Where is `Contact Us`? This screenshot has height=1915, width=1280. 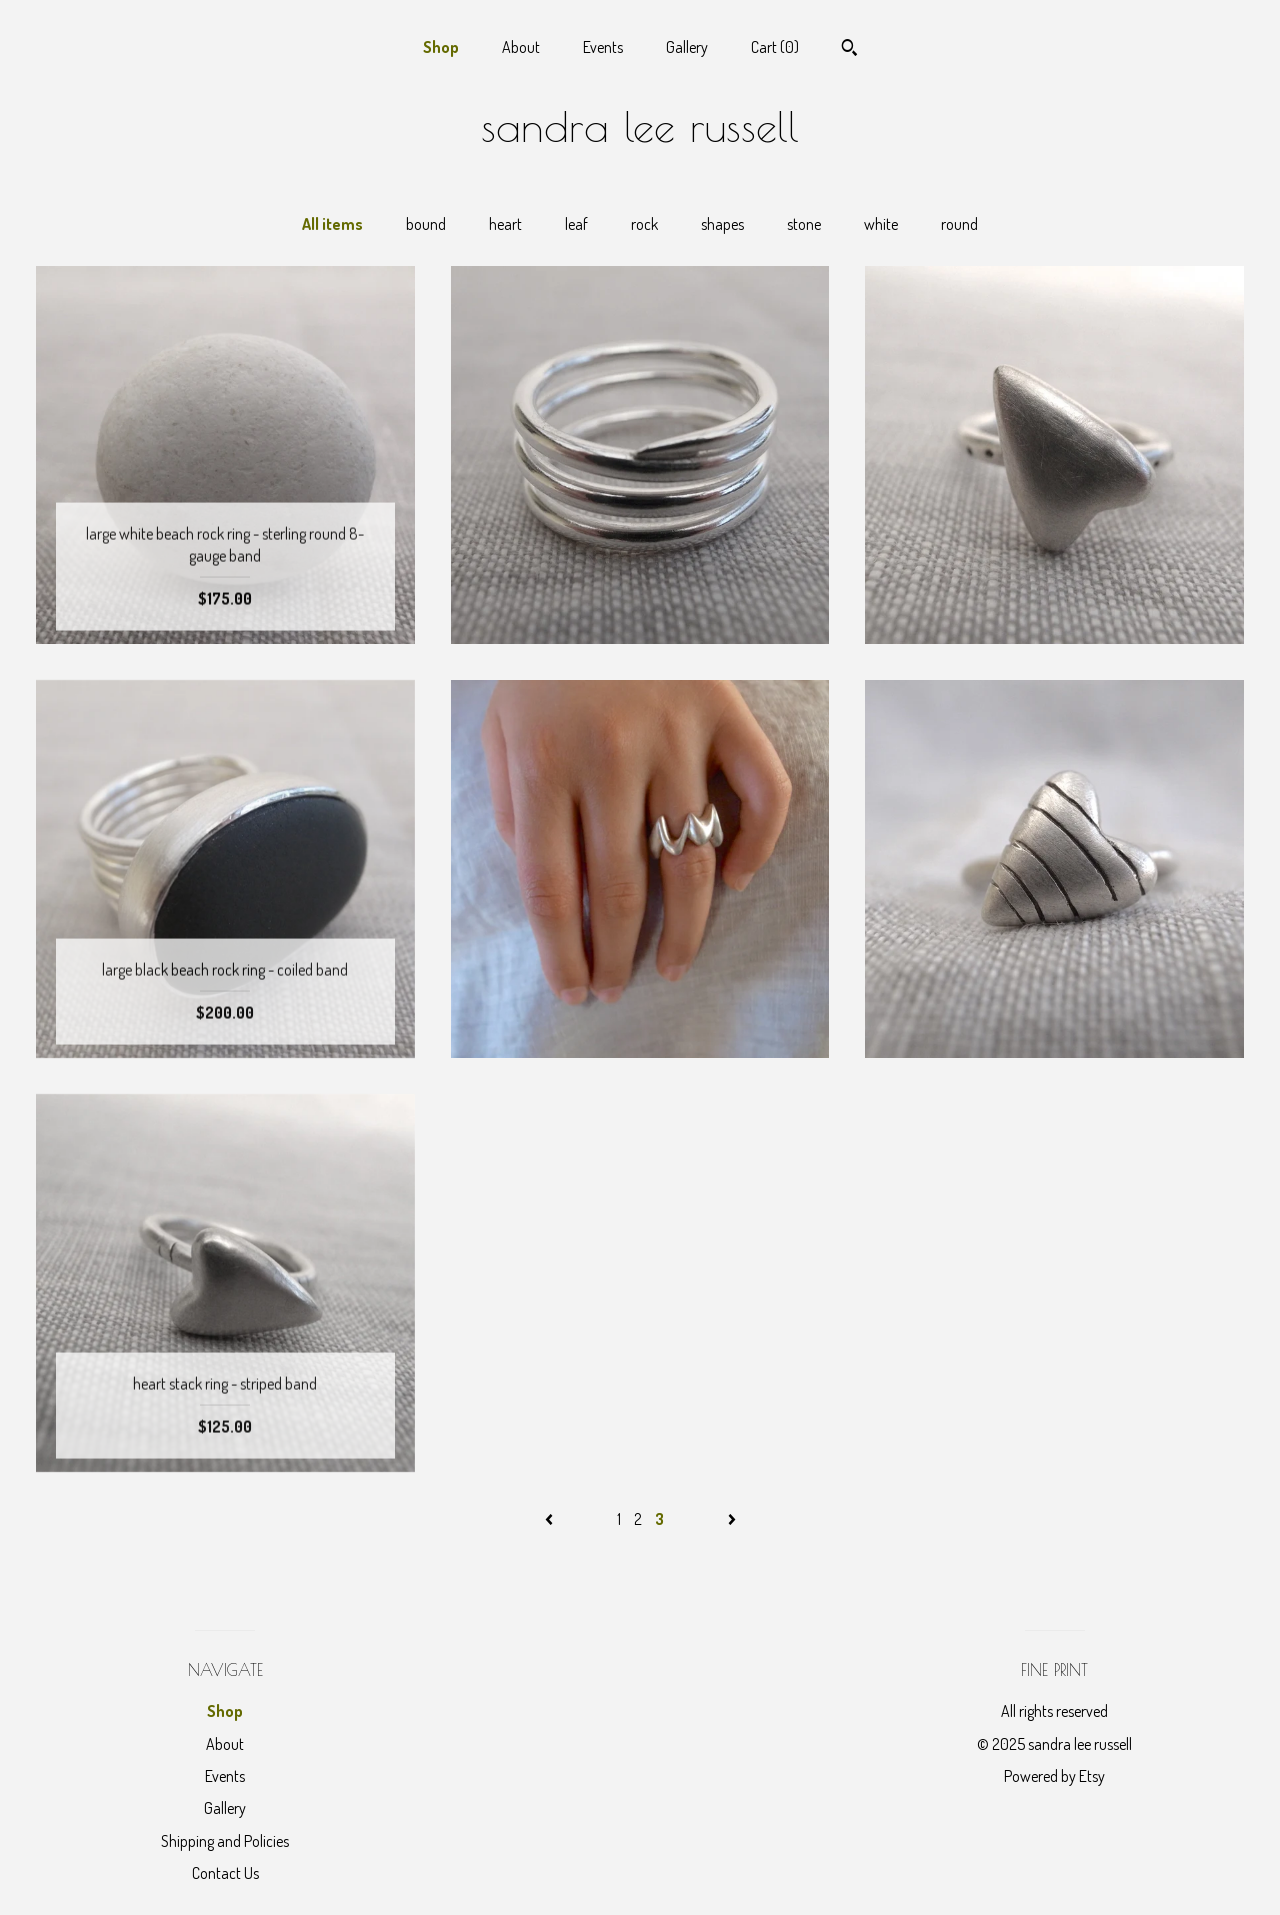
Contact Us is located at coordinates (225, 1873).